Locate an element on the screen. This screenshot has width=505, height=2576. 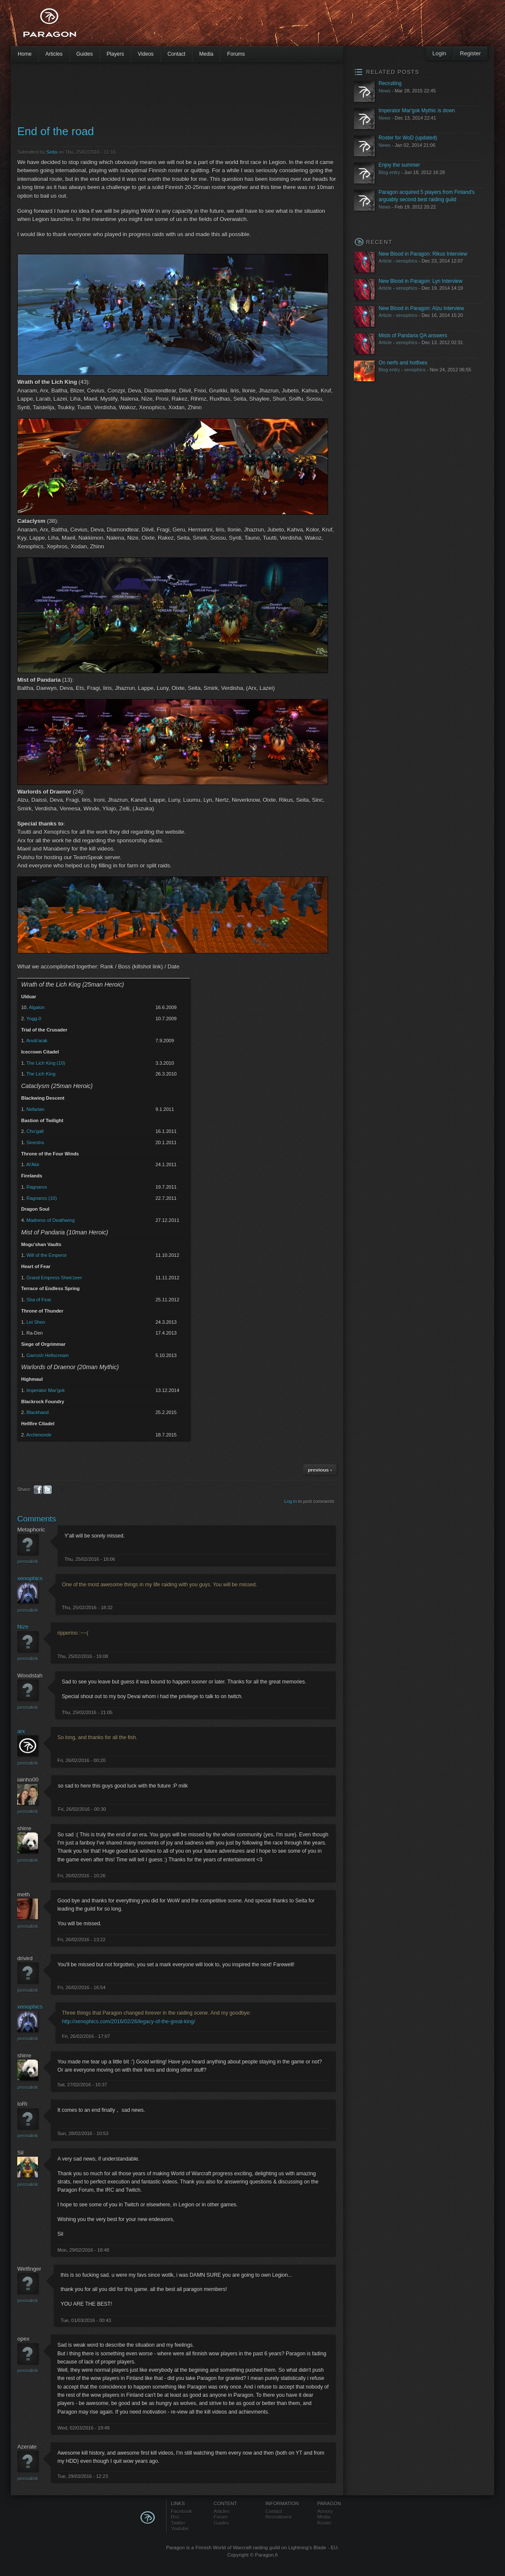
Metaphoric is located at coordinates (31, 1529).